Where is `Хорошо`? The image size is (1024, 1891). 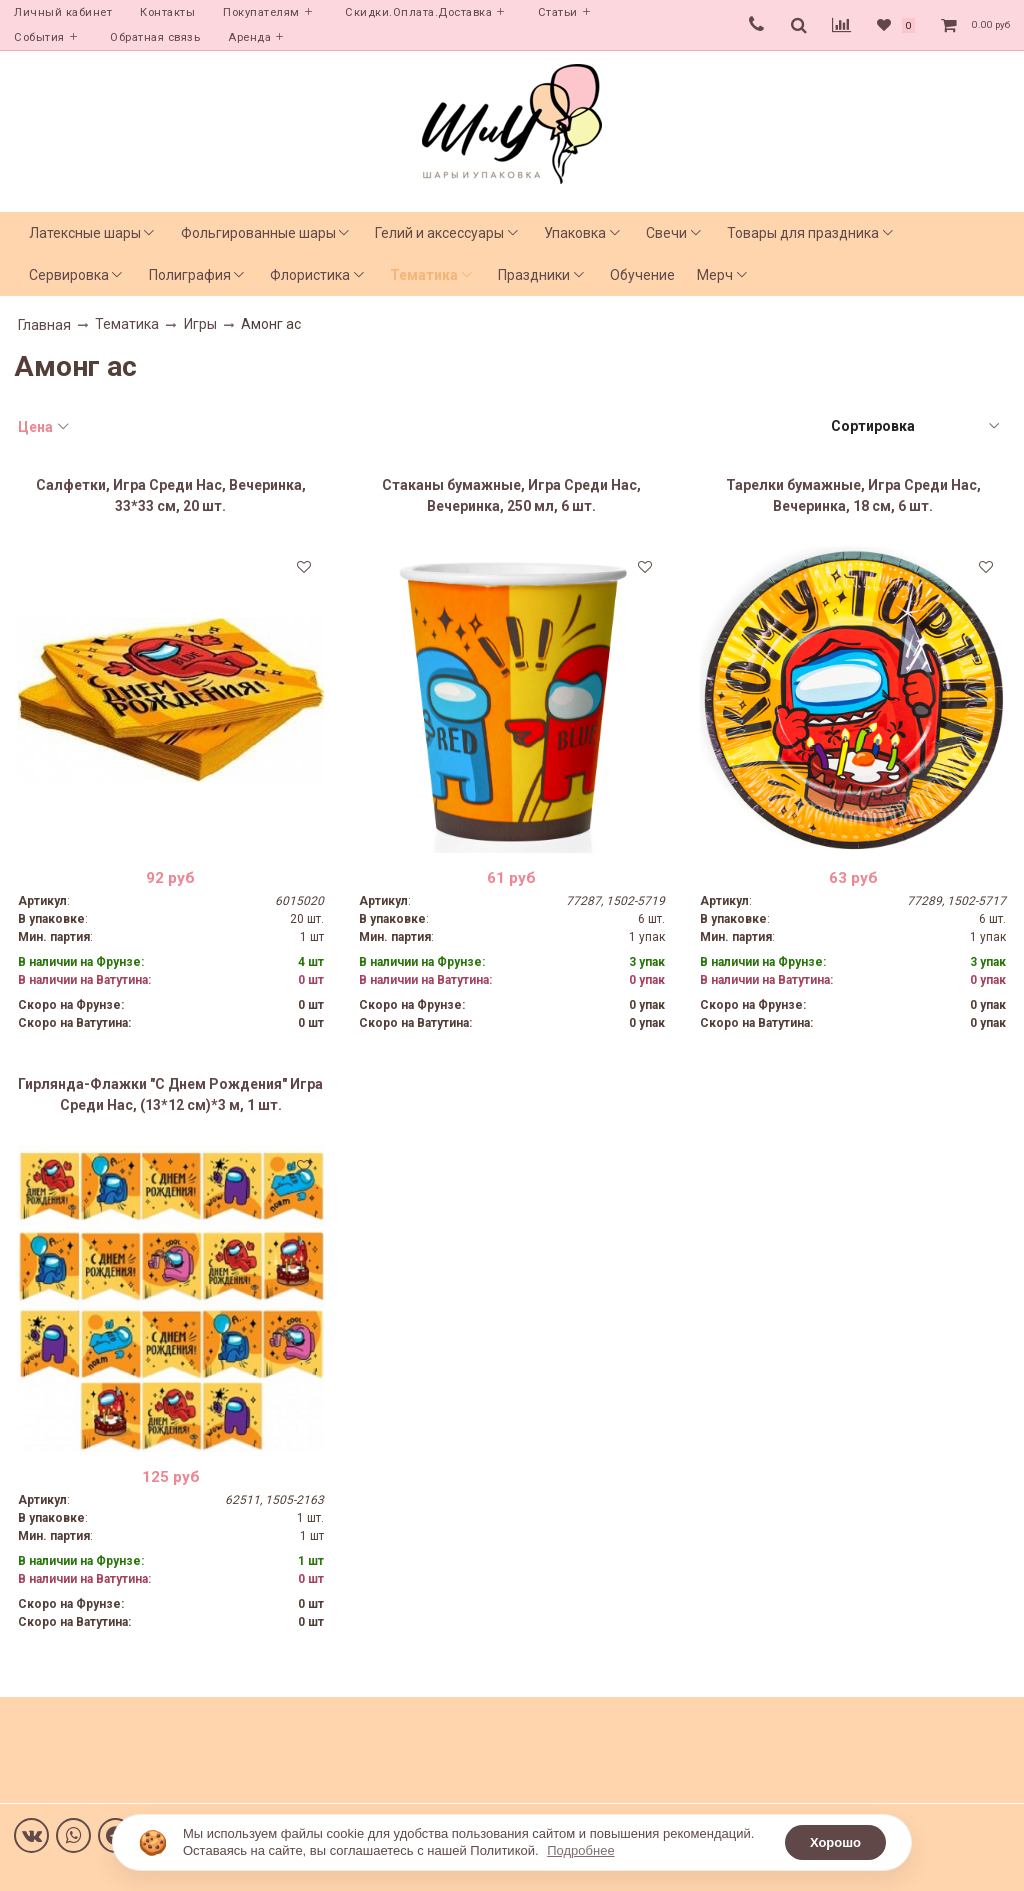 Хорошо is located at coordinates (835, 1842).